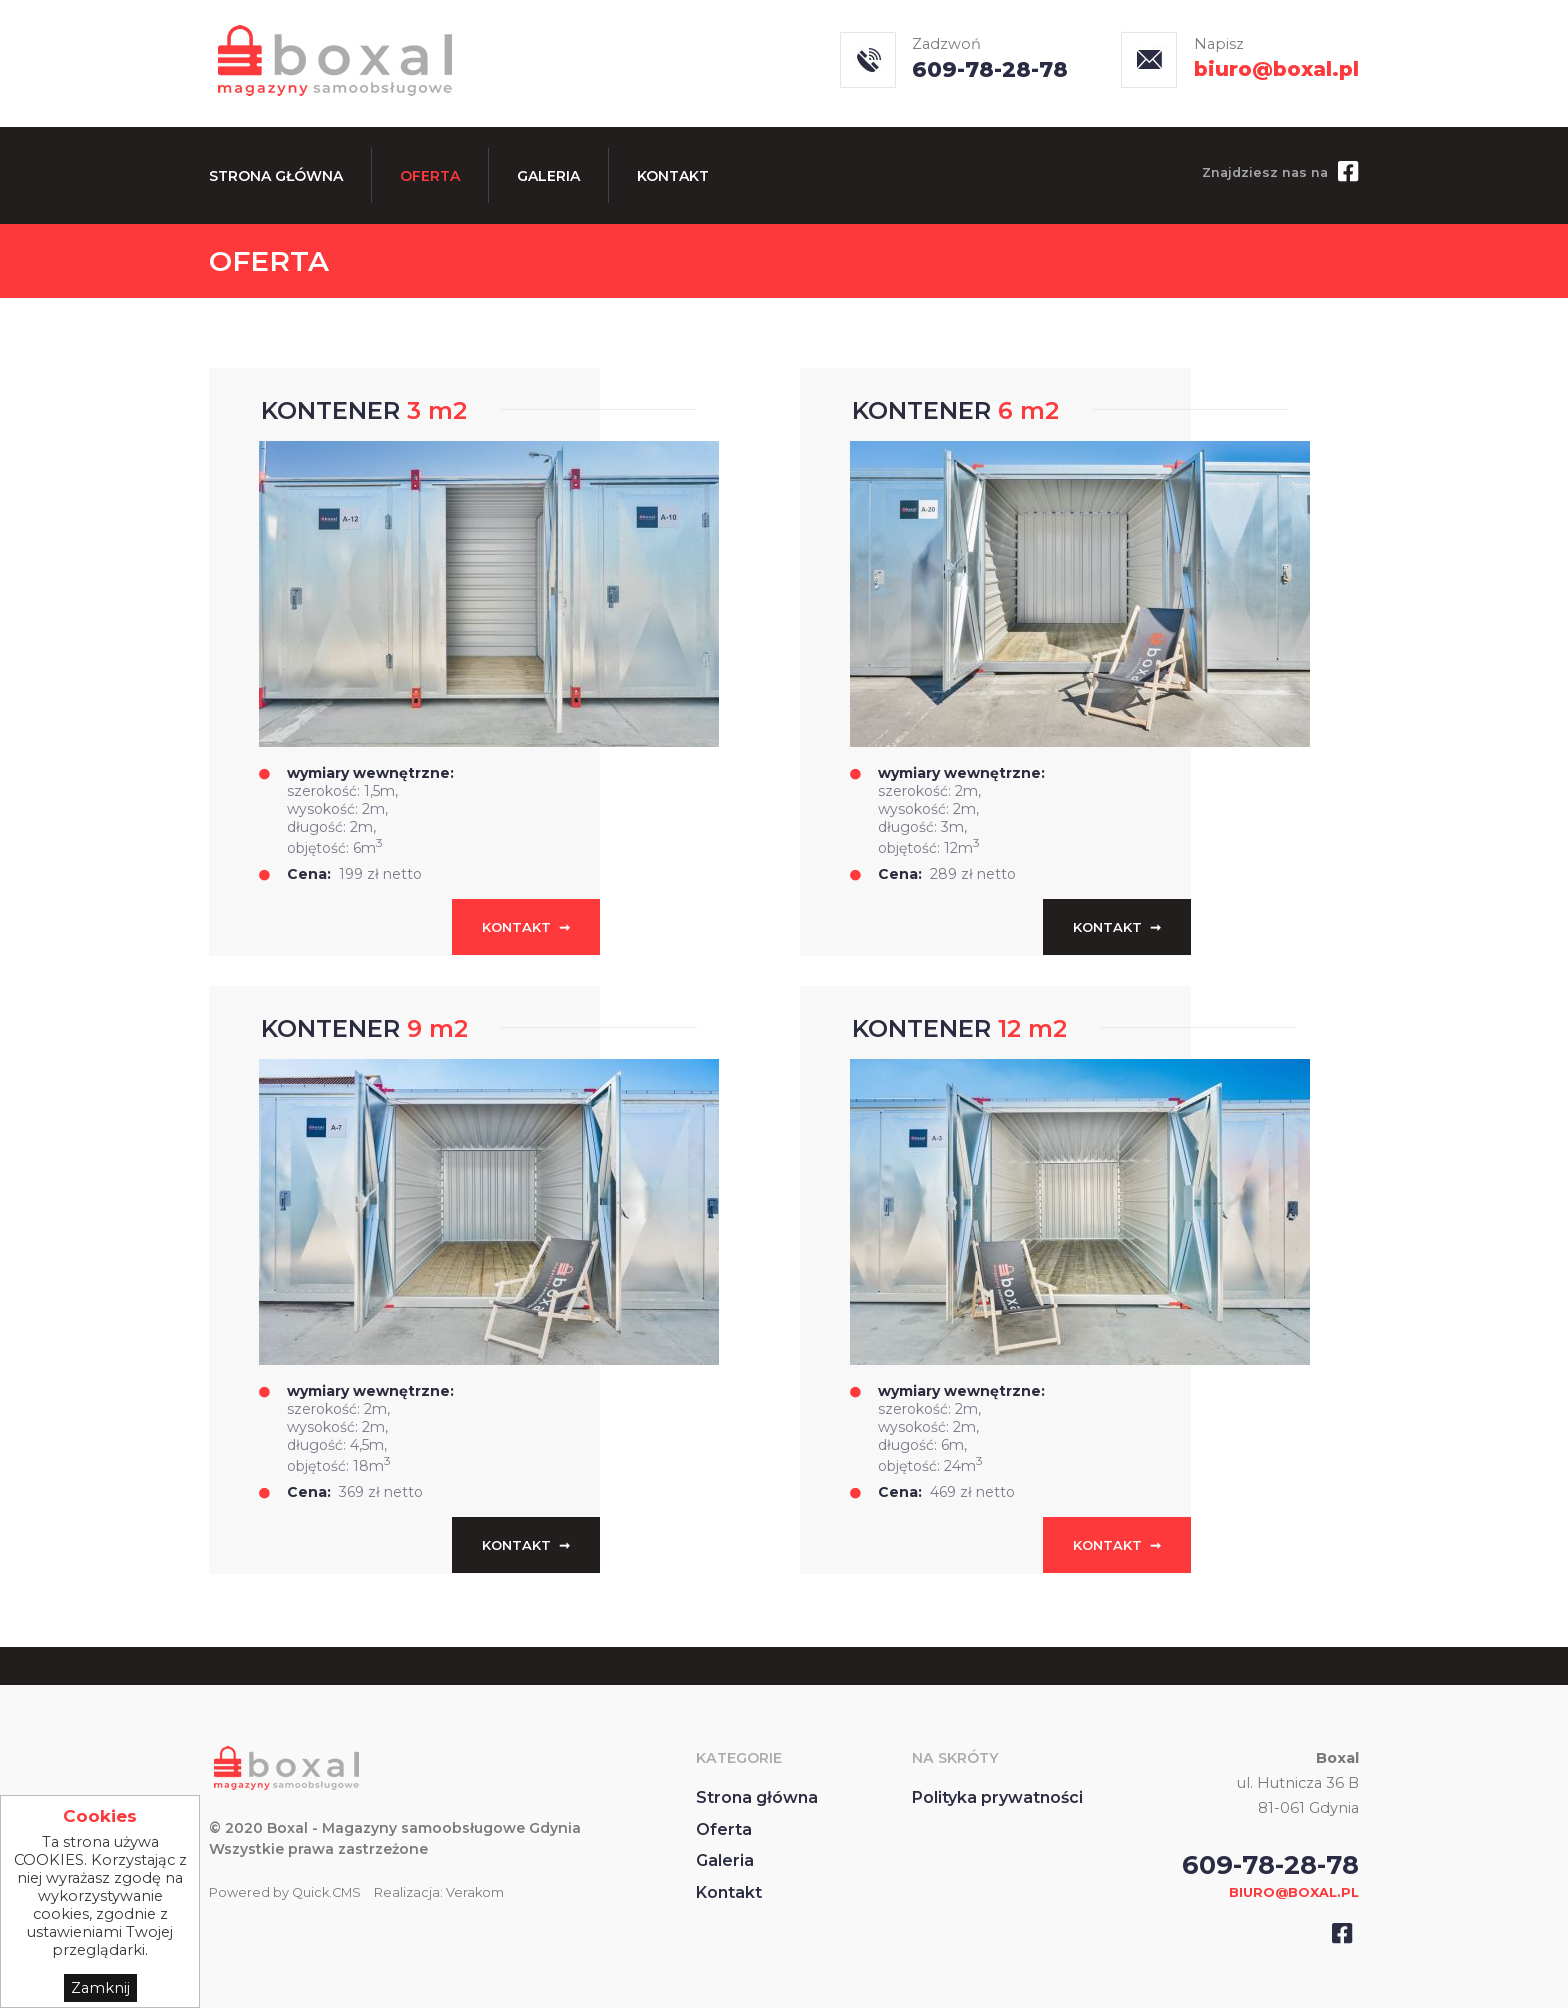 The width and height of the screenshot is (1568, 2008). What do you see at coordinates (276, 176) in the screenshot?
I see `Strona główna [menuitem]` at bounding box center [276, 176].